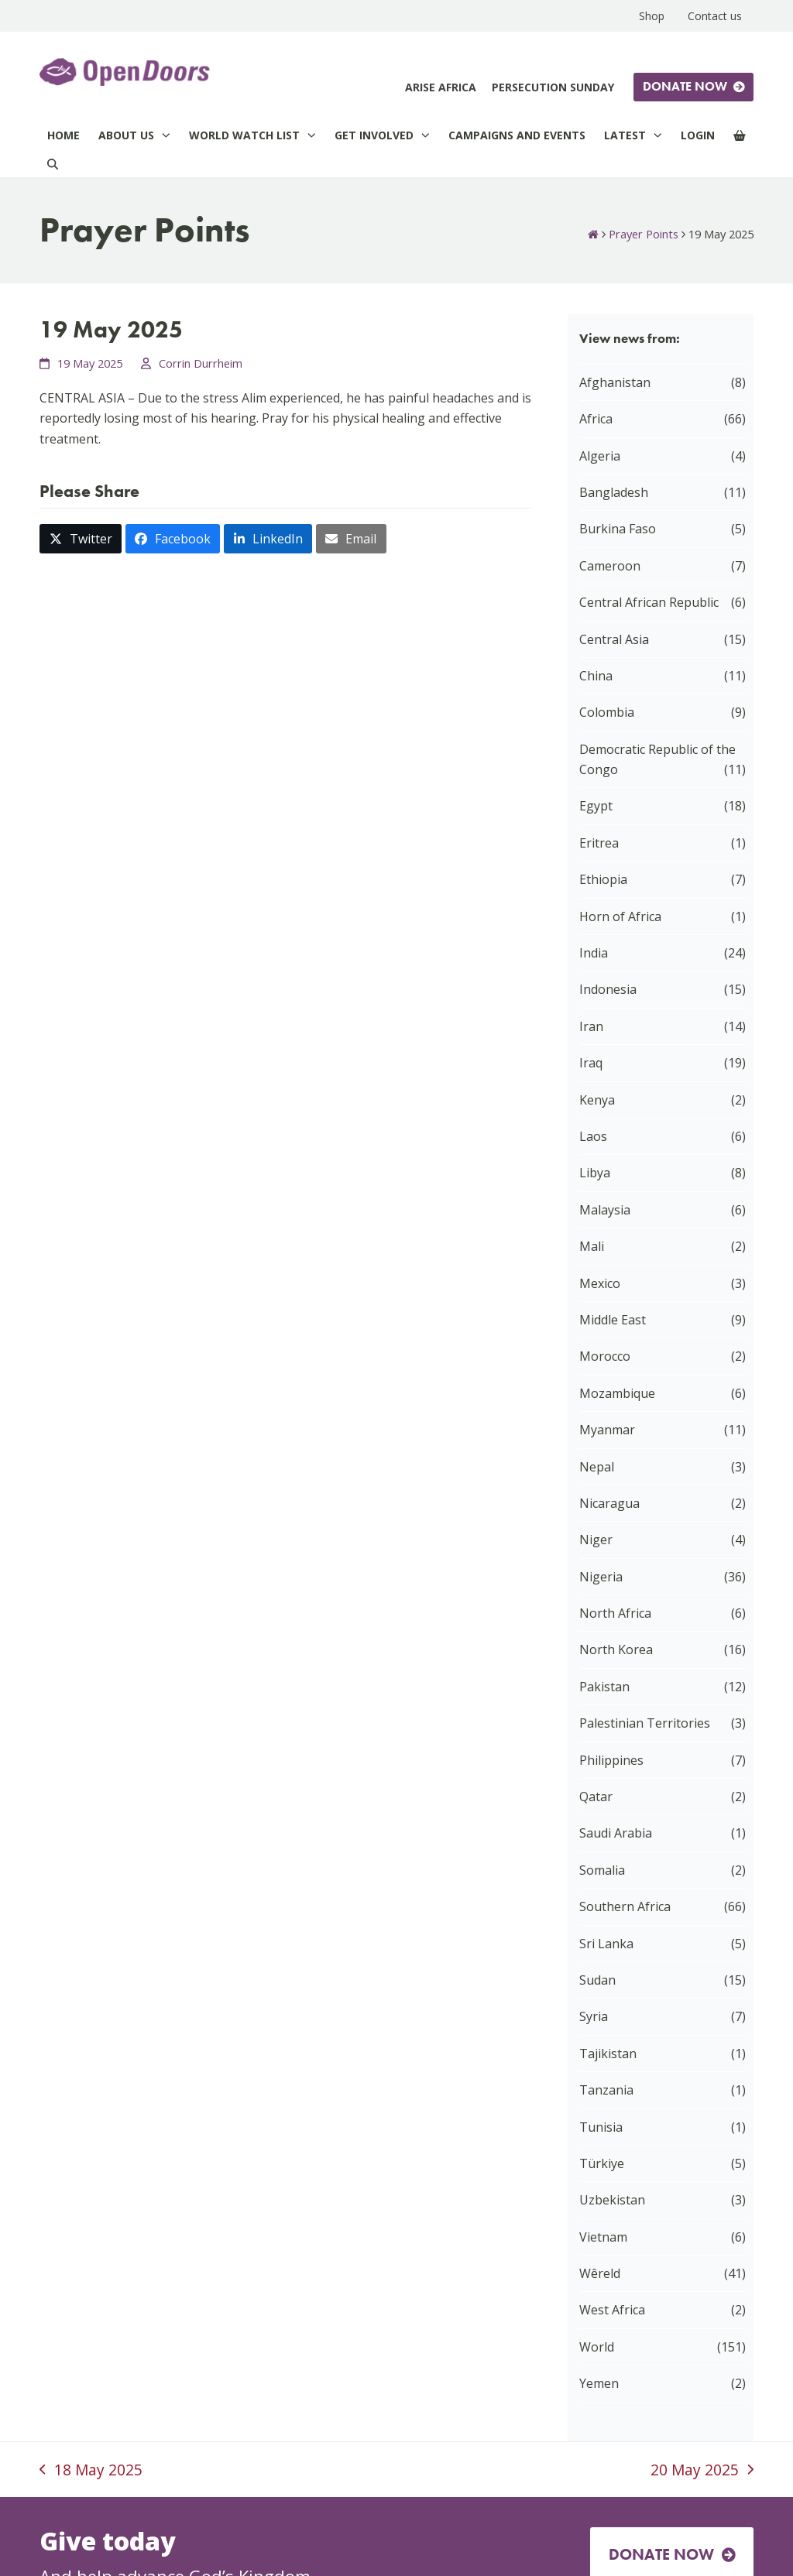 The image size is (793, 2576). I want to click on Niger, so click(596, 1539).